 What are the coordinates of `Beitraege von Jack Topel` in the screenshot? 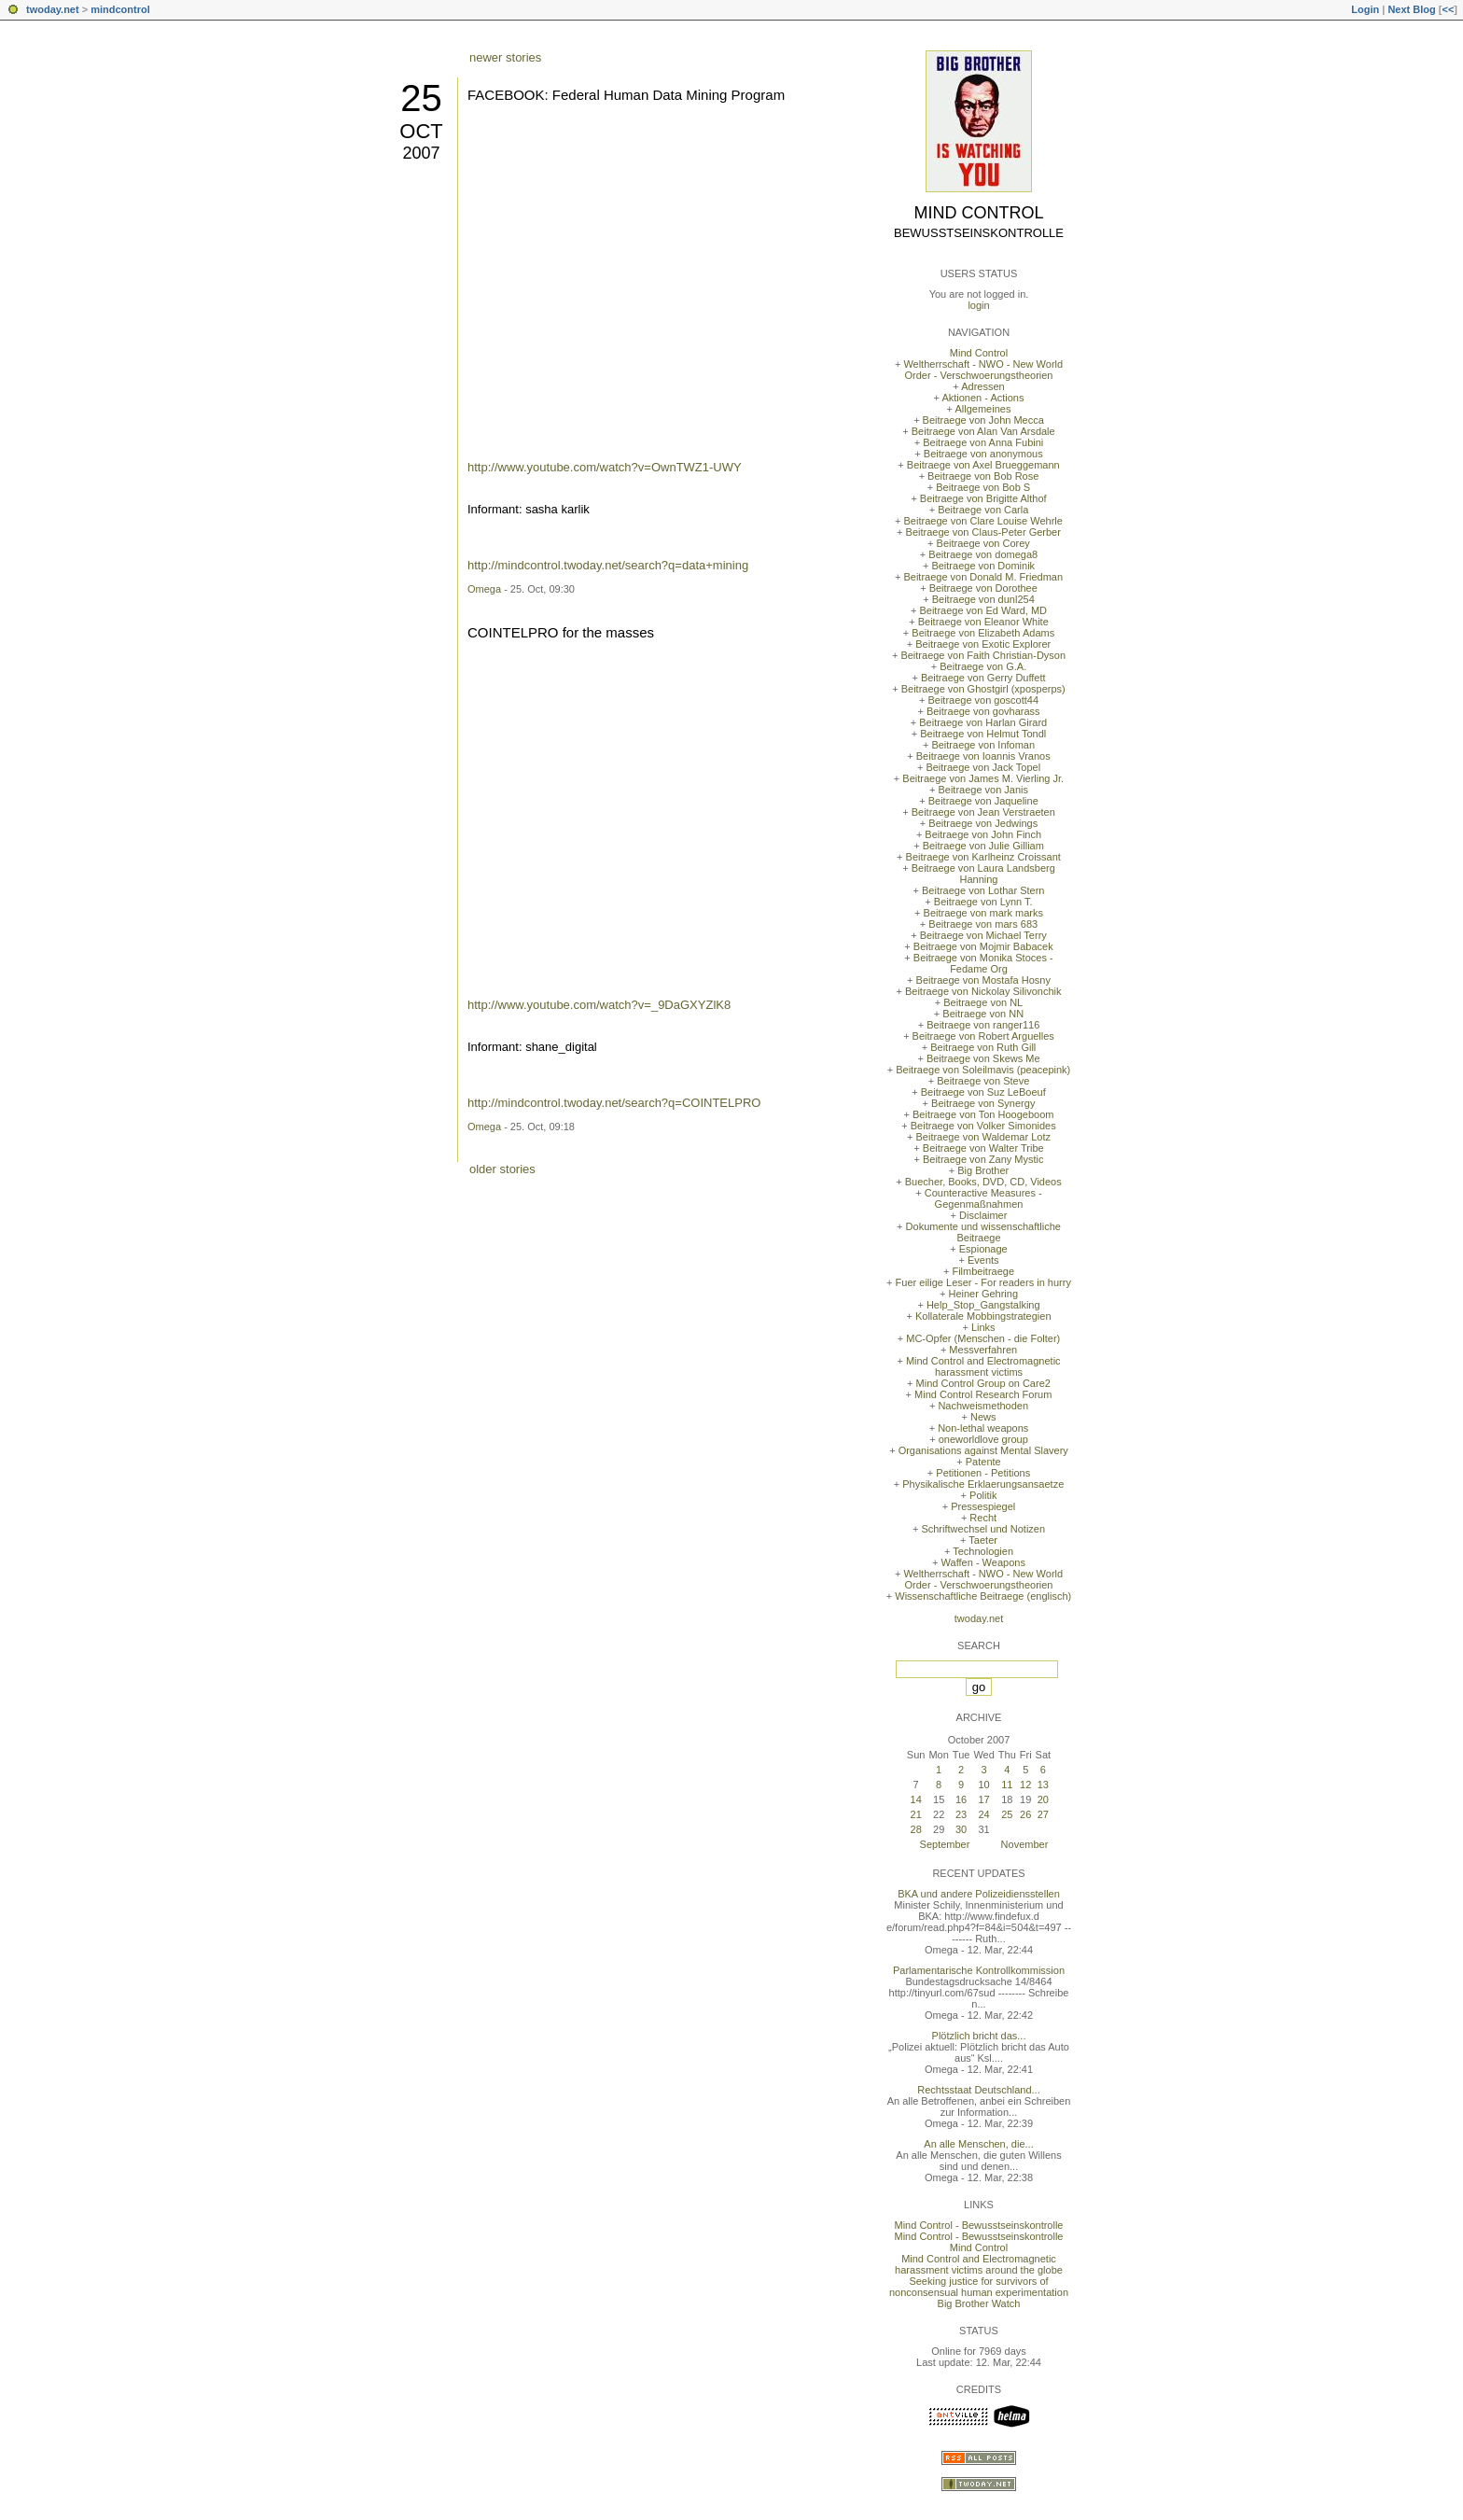 It's located at (983, 767).